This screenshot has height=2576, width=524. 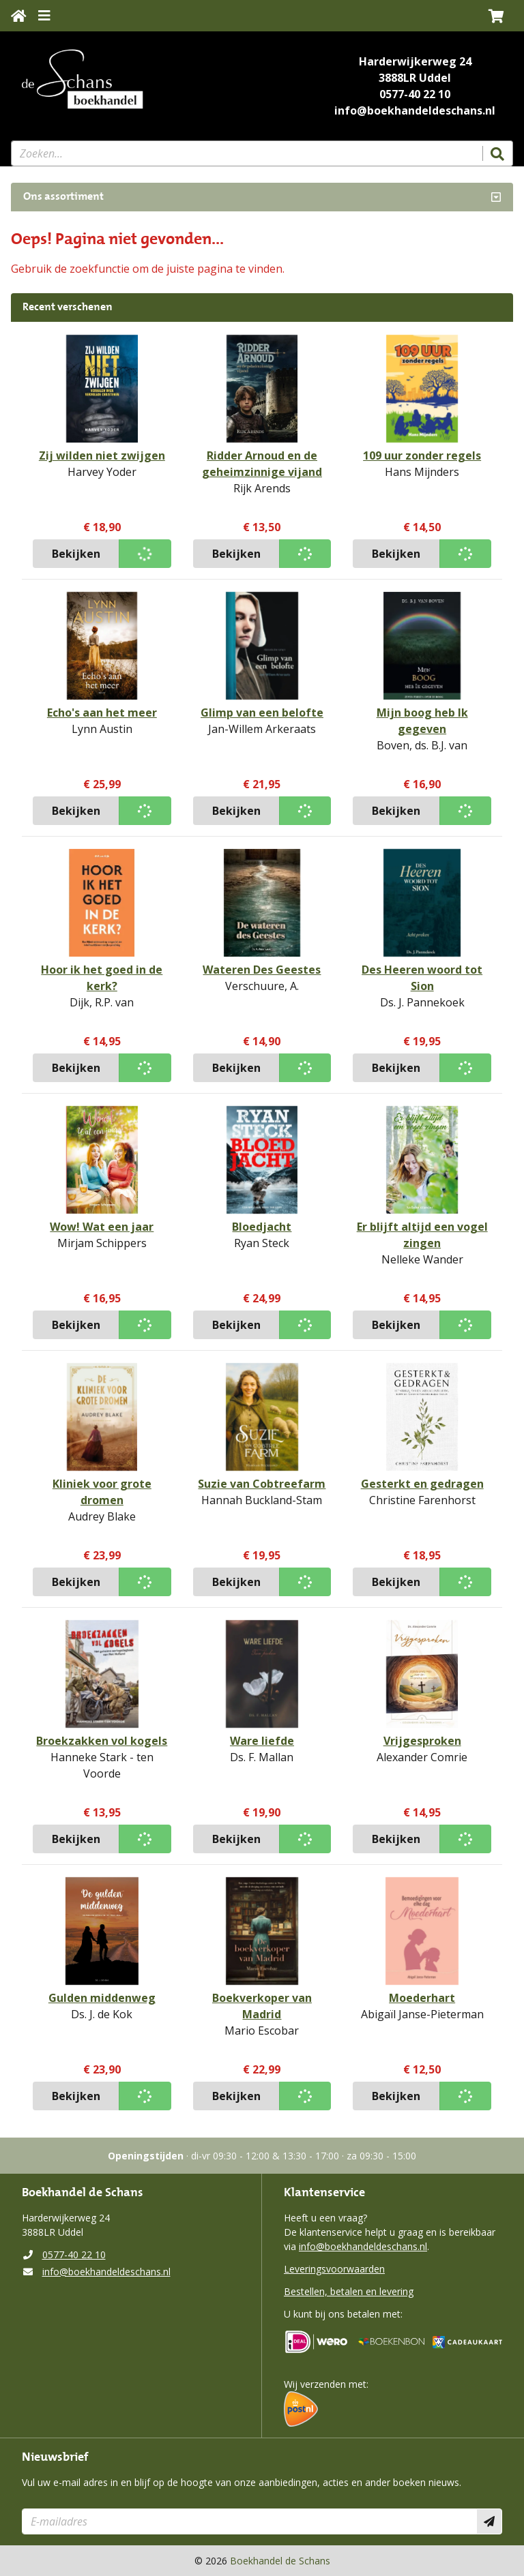 I want to click on Echo's aan het meer, so click(x=102, y=712).